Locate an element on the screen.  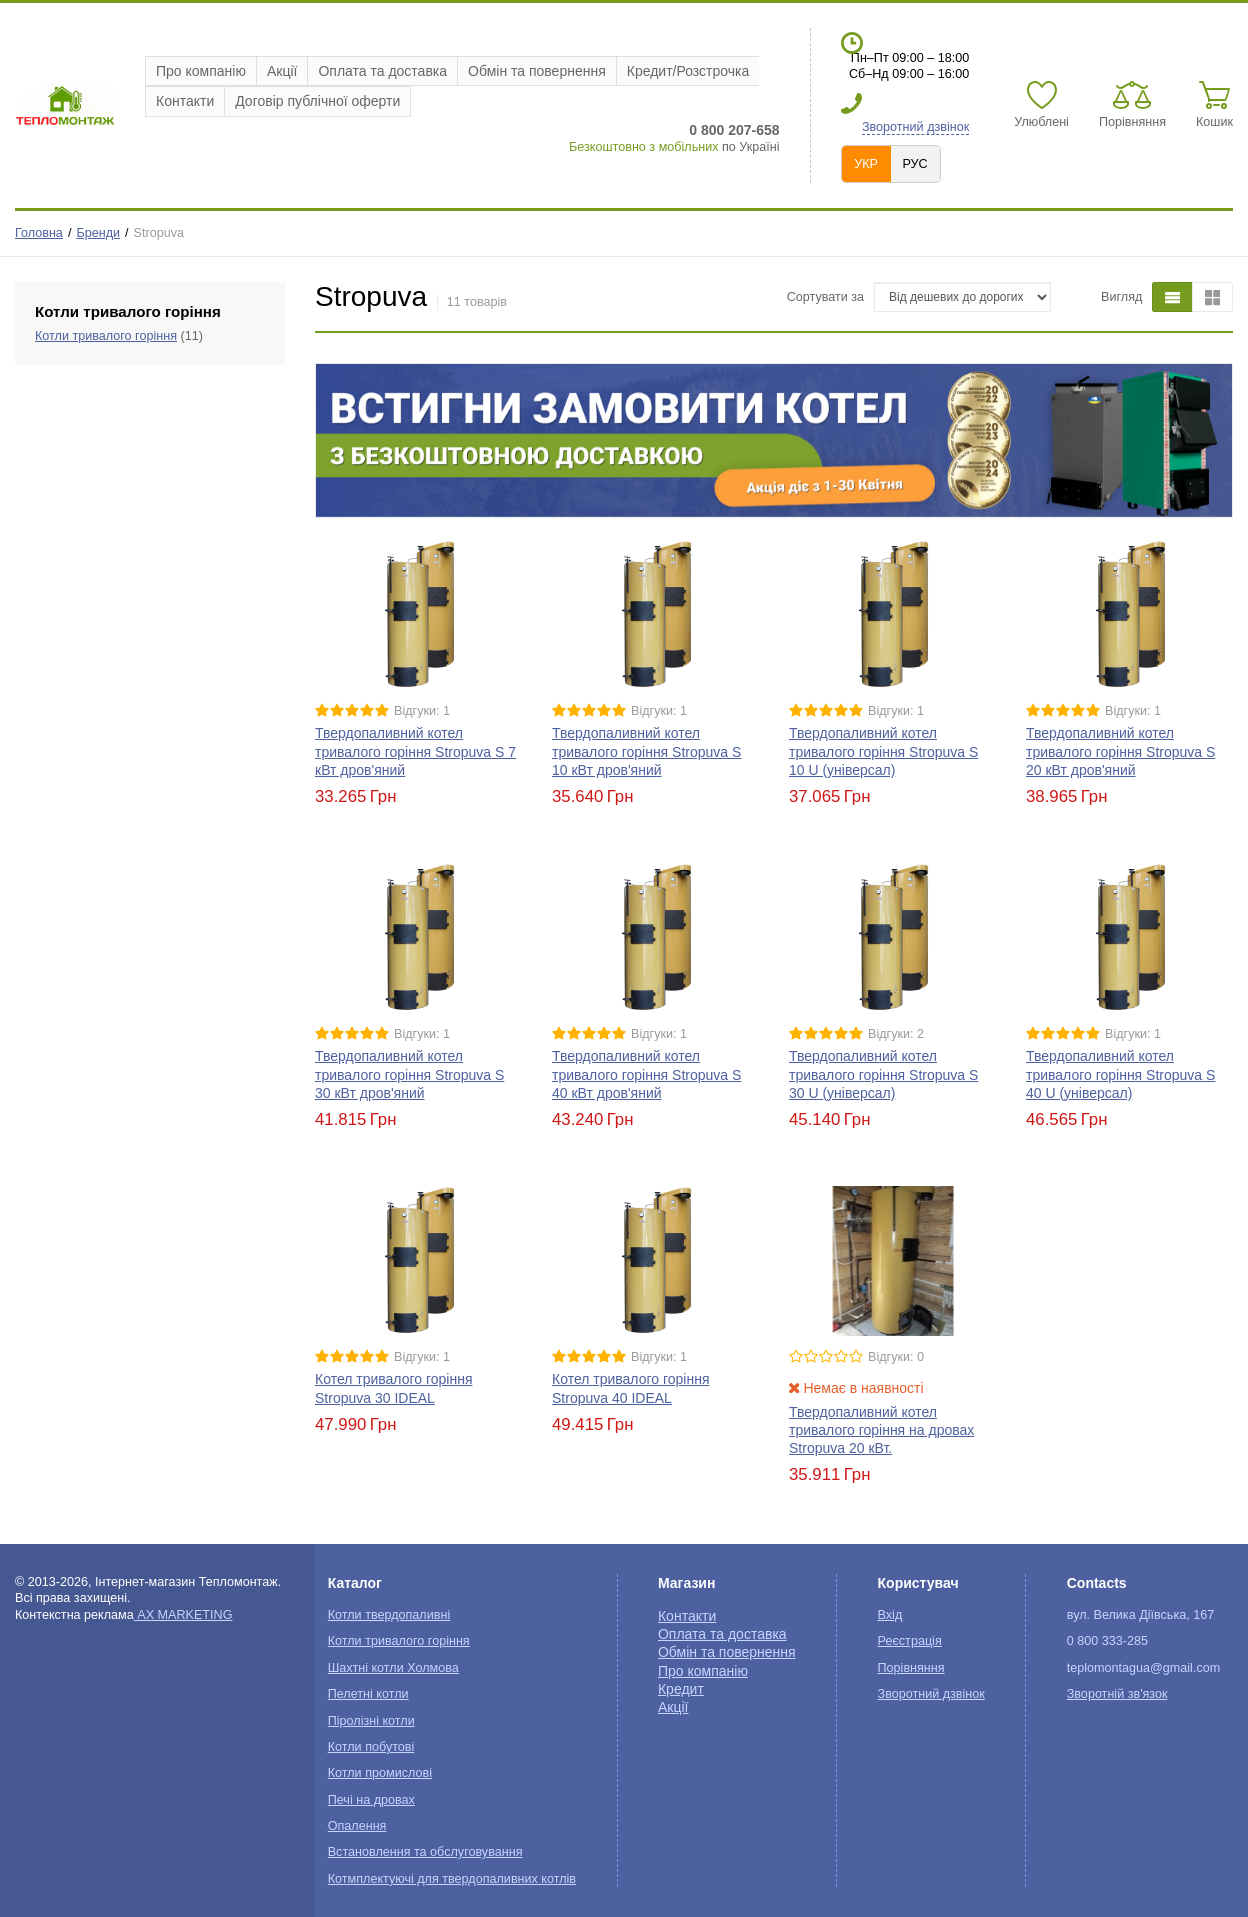
Зворотний дзвінок is located at coordinates (915, 127).